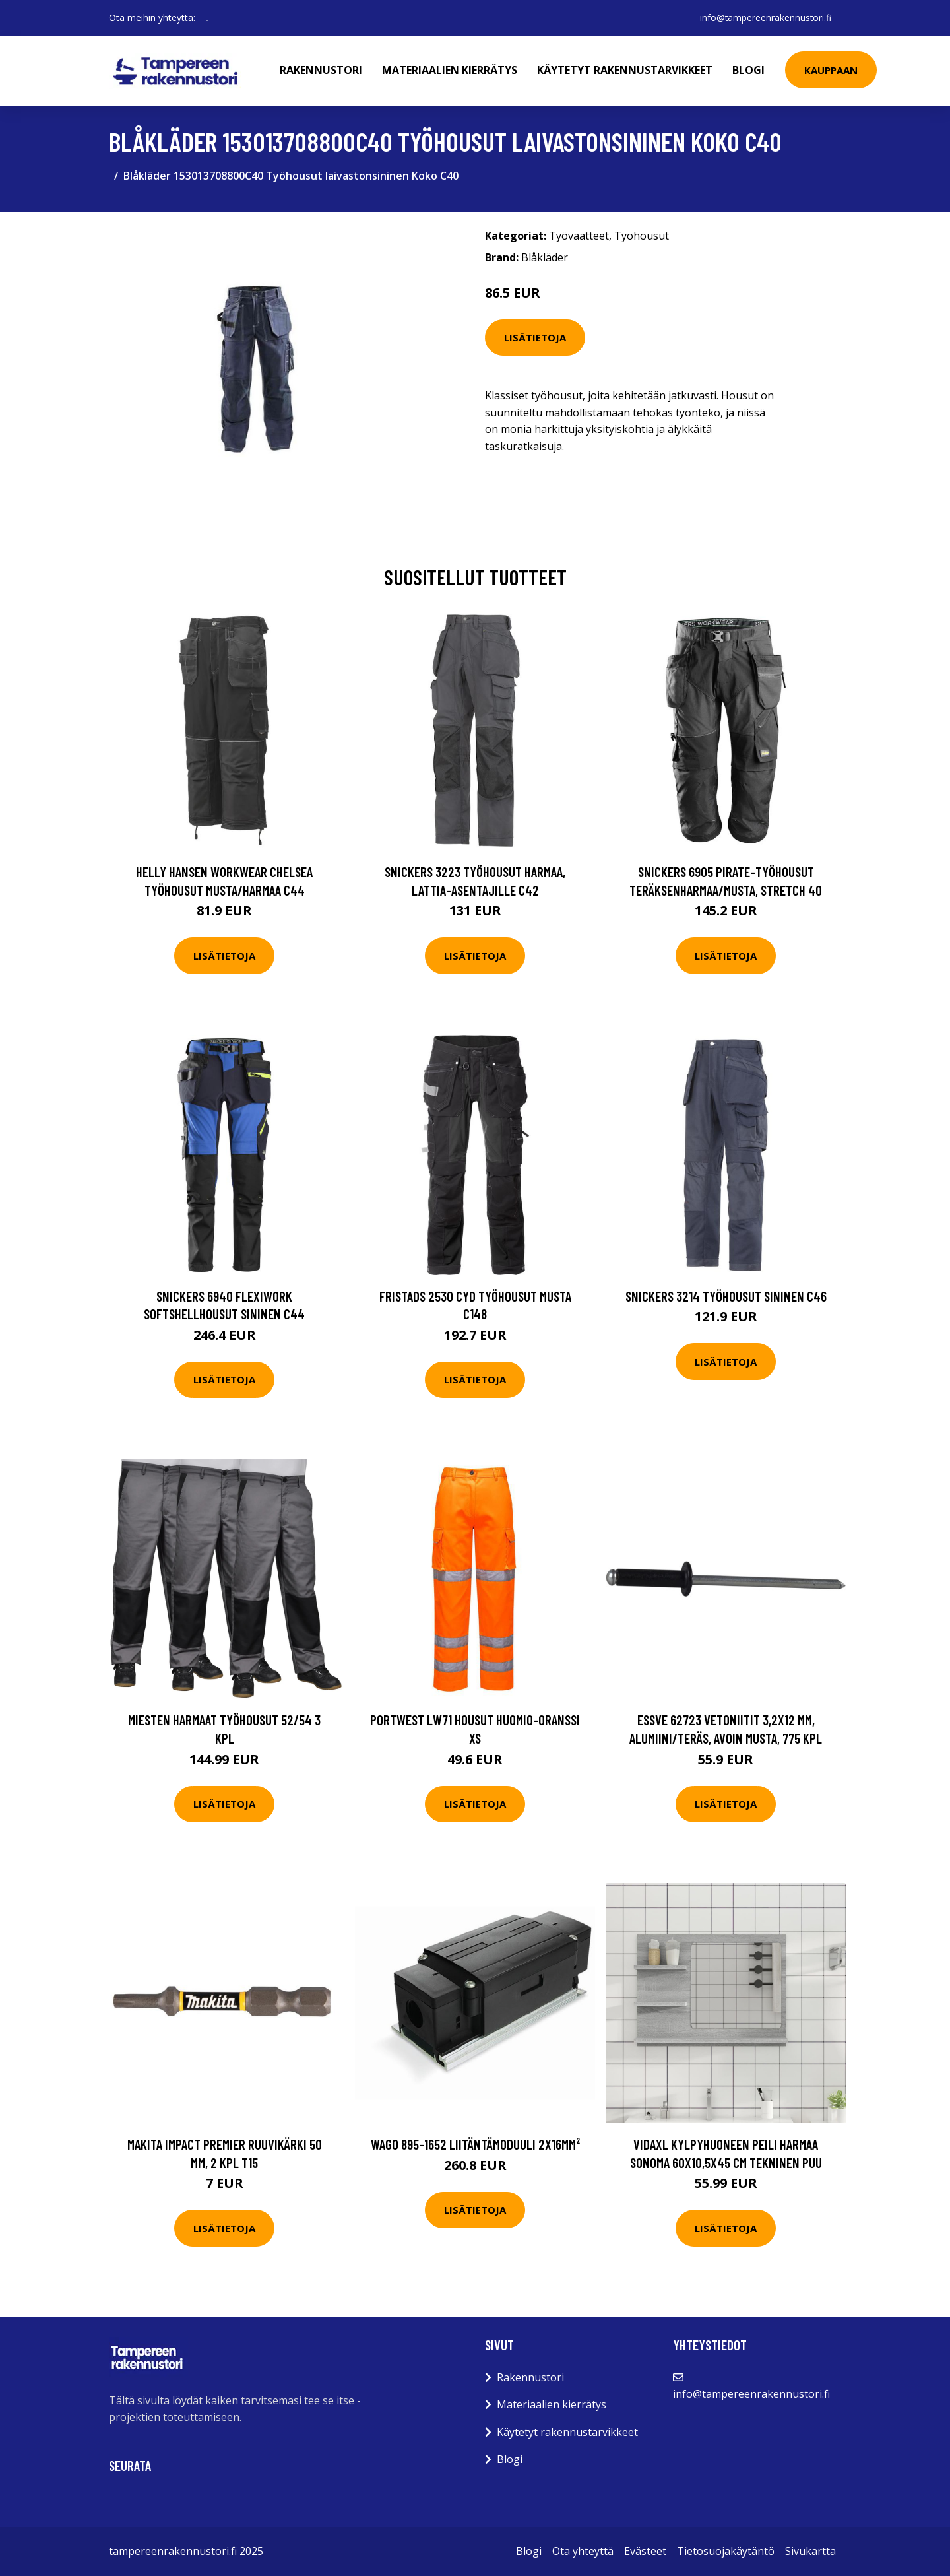 The height and width of the screenshot is (2576, 950). I want to click on Työvaatteet, so click(579, 235).